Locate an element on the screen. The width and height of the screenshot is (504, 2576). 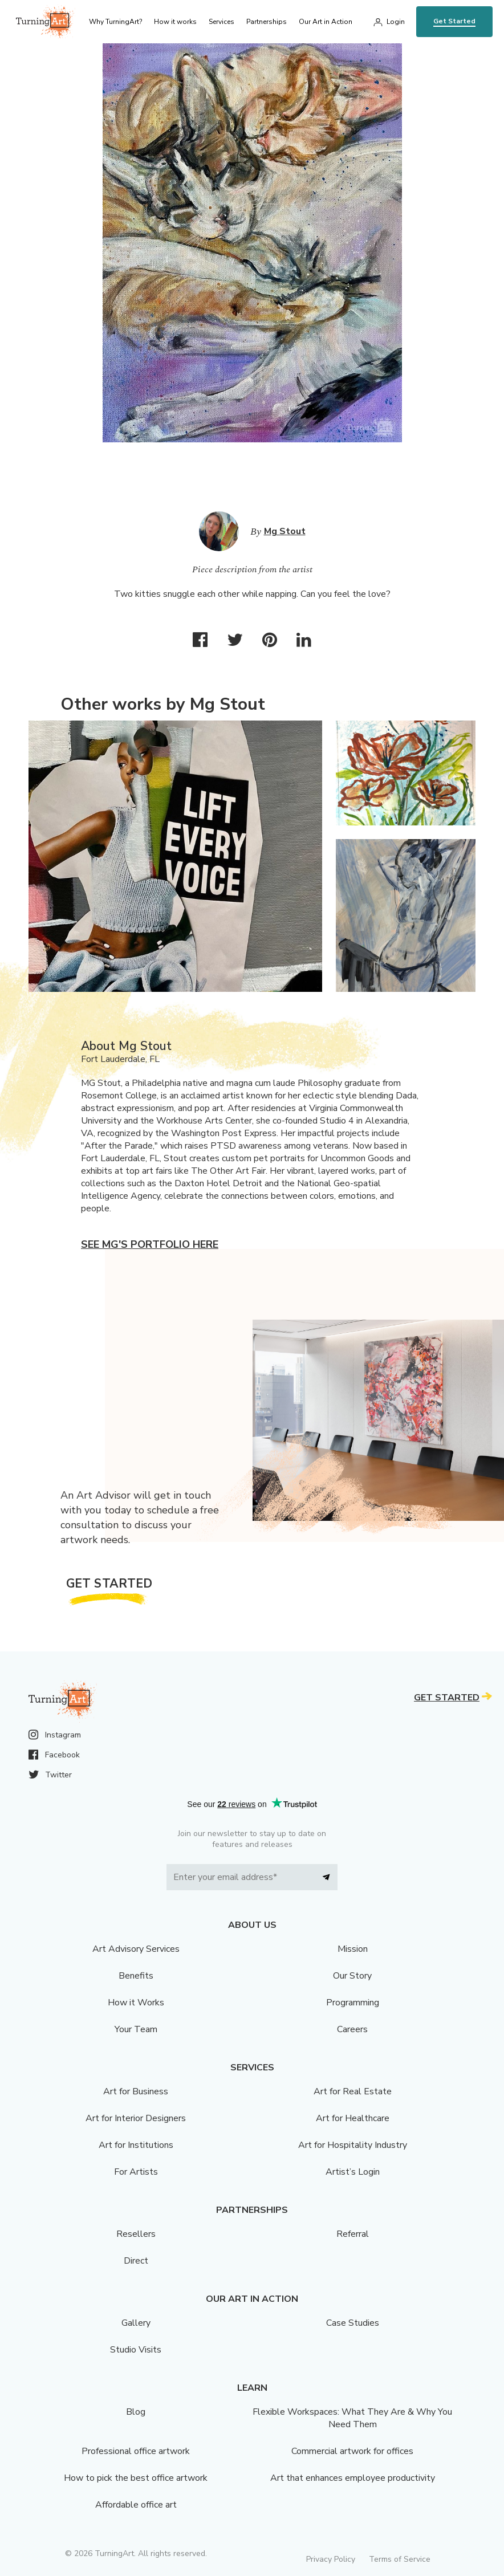
Terms of Service is located at coordinates (399, 2559).